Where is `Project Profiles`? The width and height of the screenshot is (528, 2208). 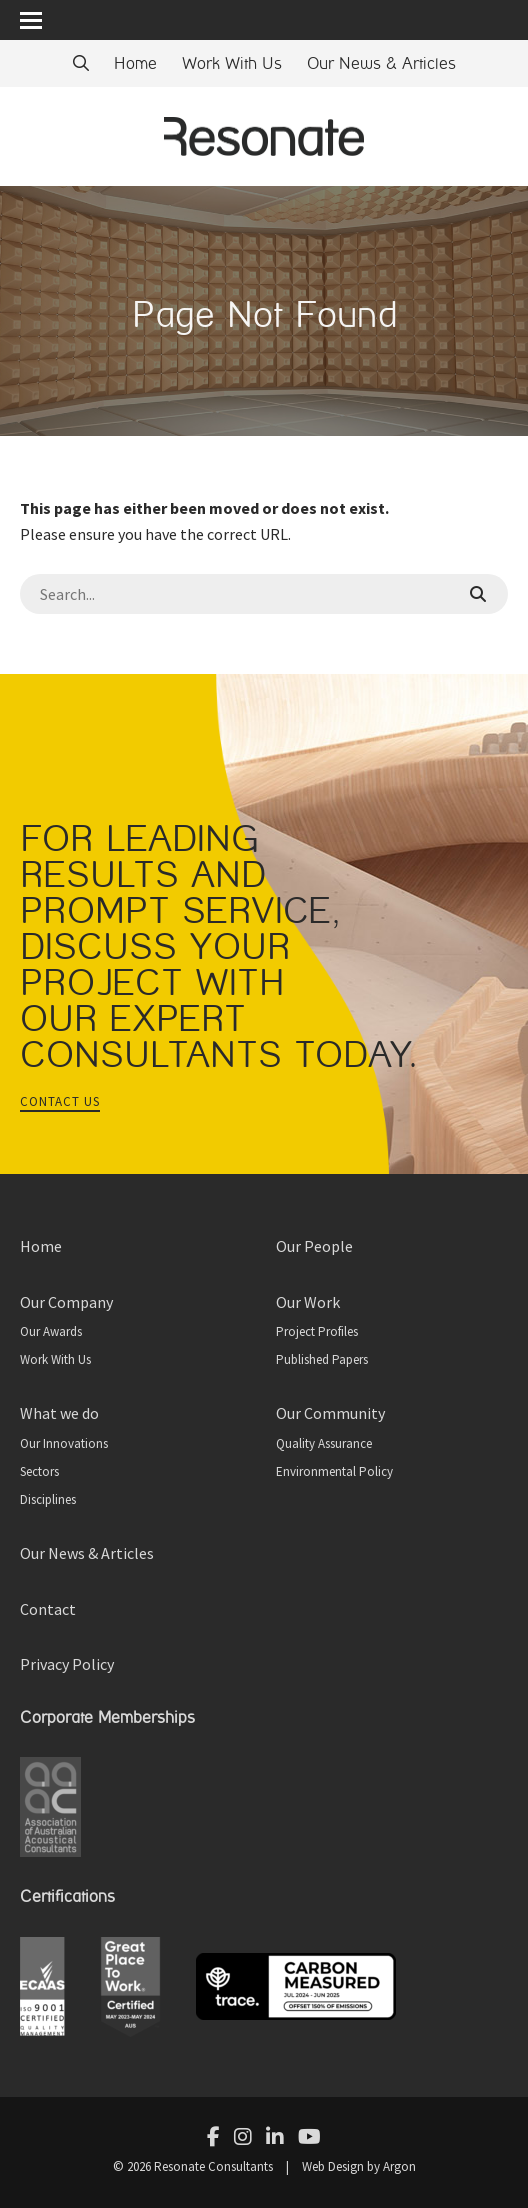 Project Profiles is located at coordinates (317, 1331).